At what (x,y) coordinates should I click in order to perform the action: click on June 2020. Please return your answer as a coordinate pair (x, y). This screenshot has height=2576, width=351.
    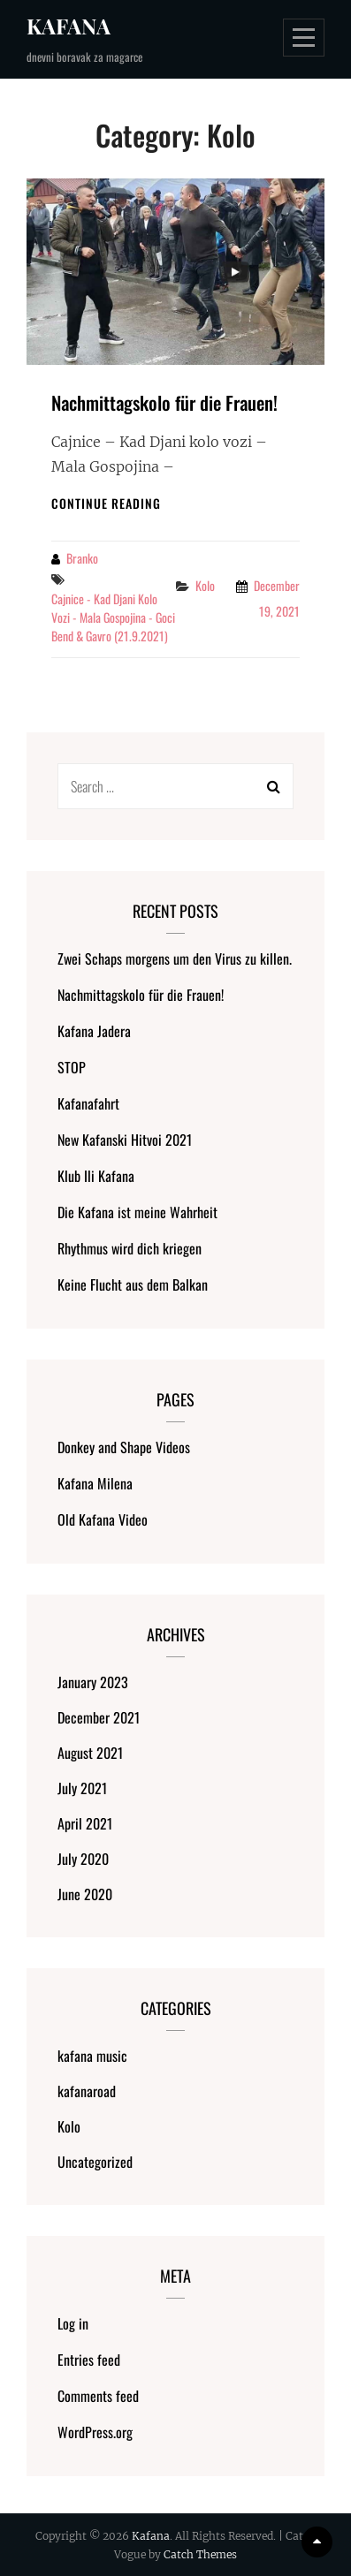
    Looking at the image, I should click on (84, 1894).